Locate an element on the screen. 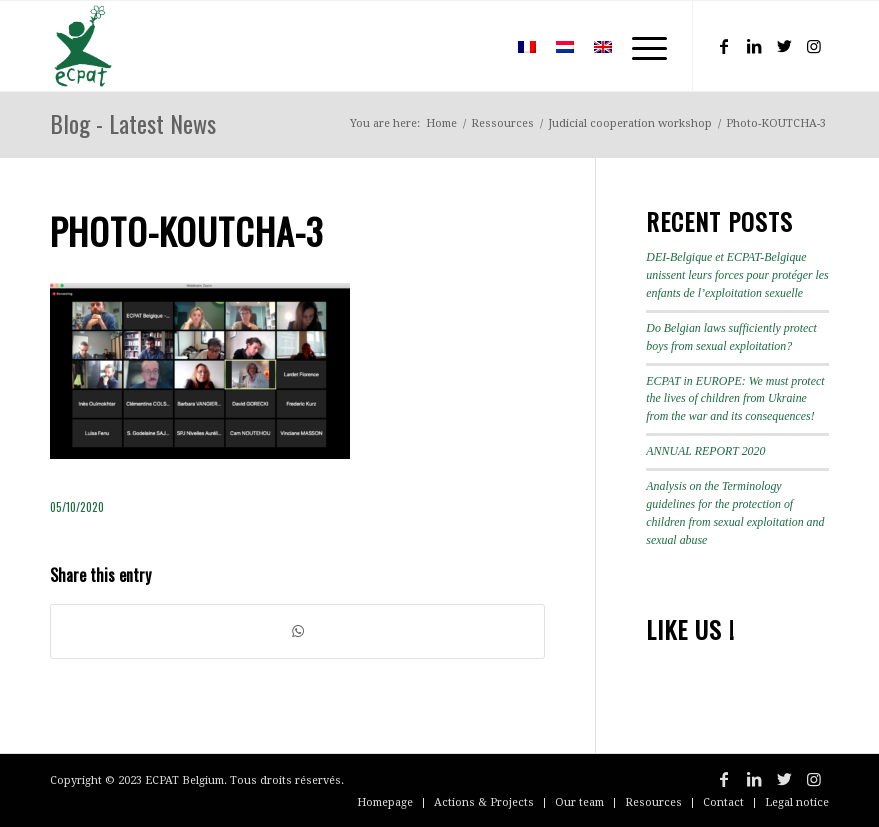  DEI-Belgique et ECPAT-Belgique unissent leurs forces pour protéger les enfants de l’exploitation sexuelle is located at coordinates (737, 275).